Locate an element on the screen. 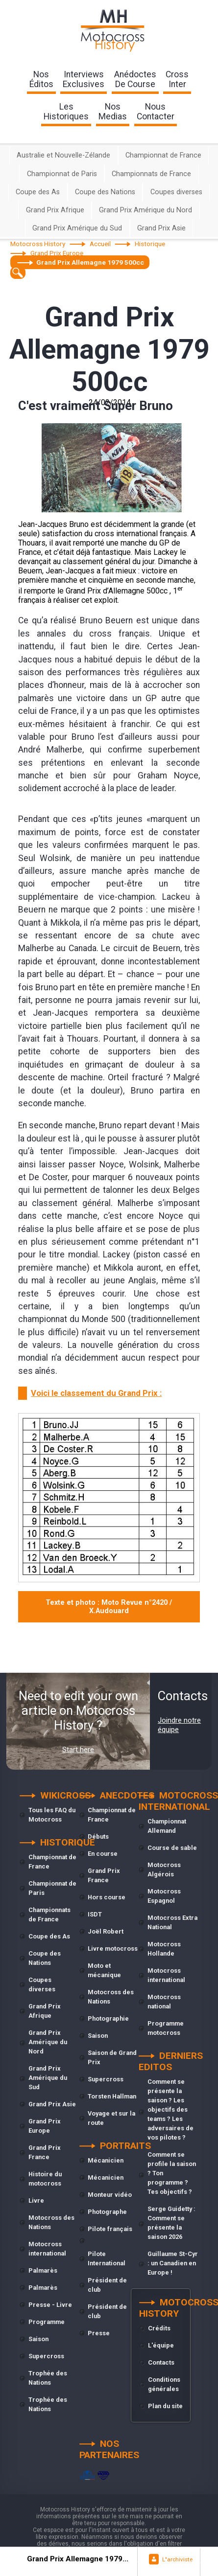  Saison is located at coordinates (38, 2339).